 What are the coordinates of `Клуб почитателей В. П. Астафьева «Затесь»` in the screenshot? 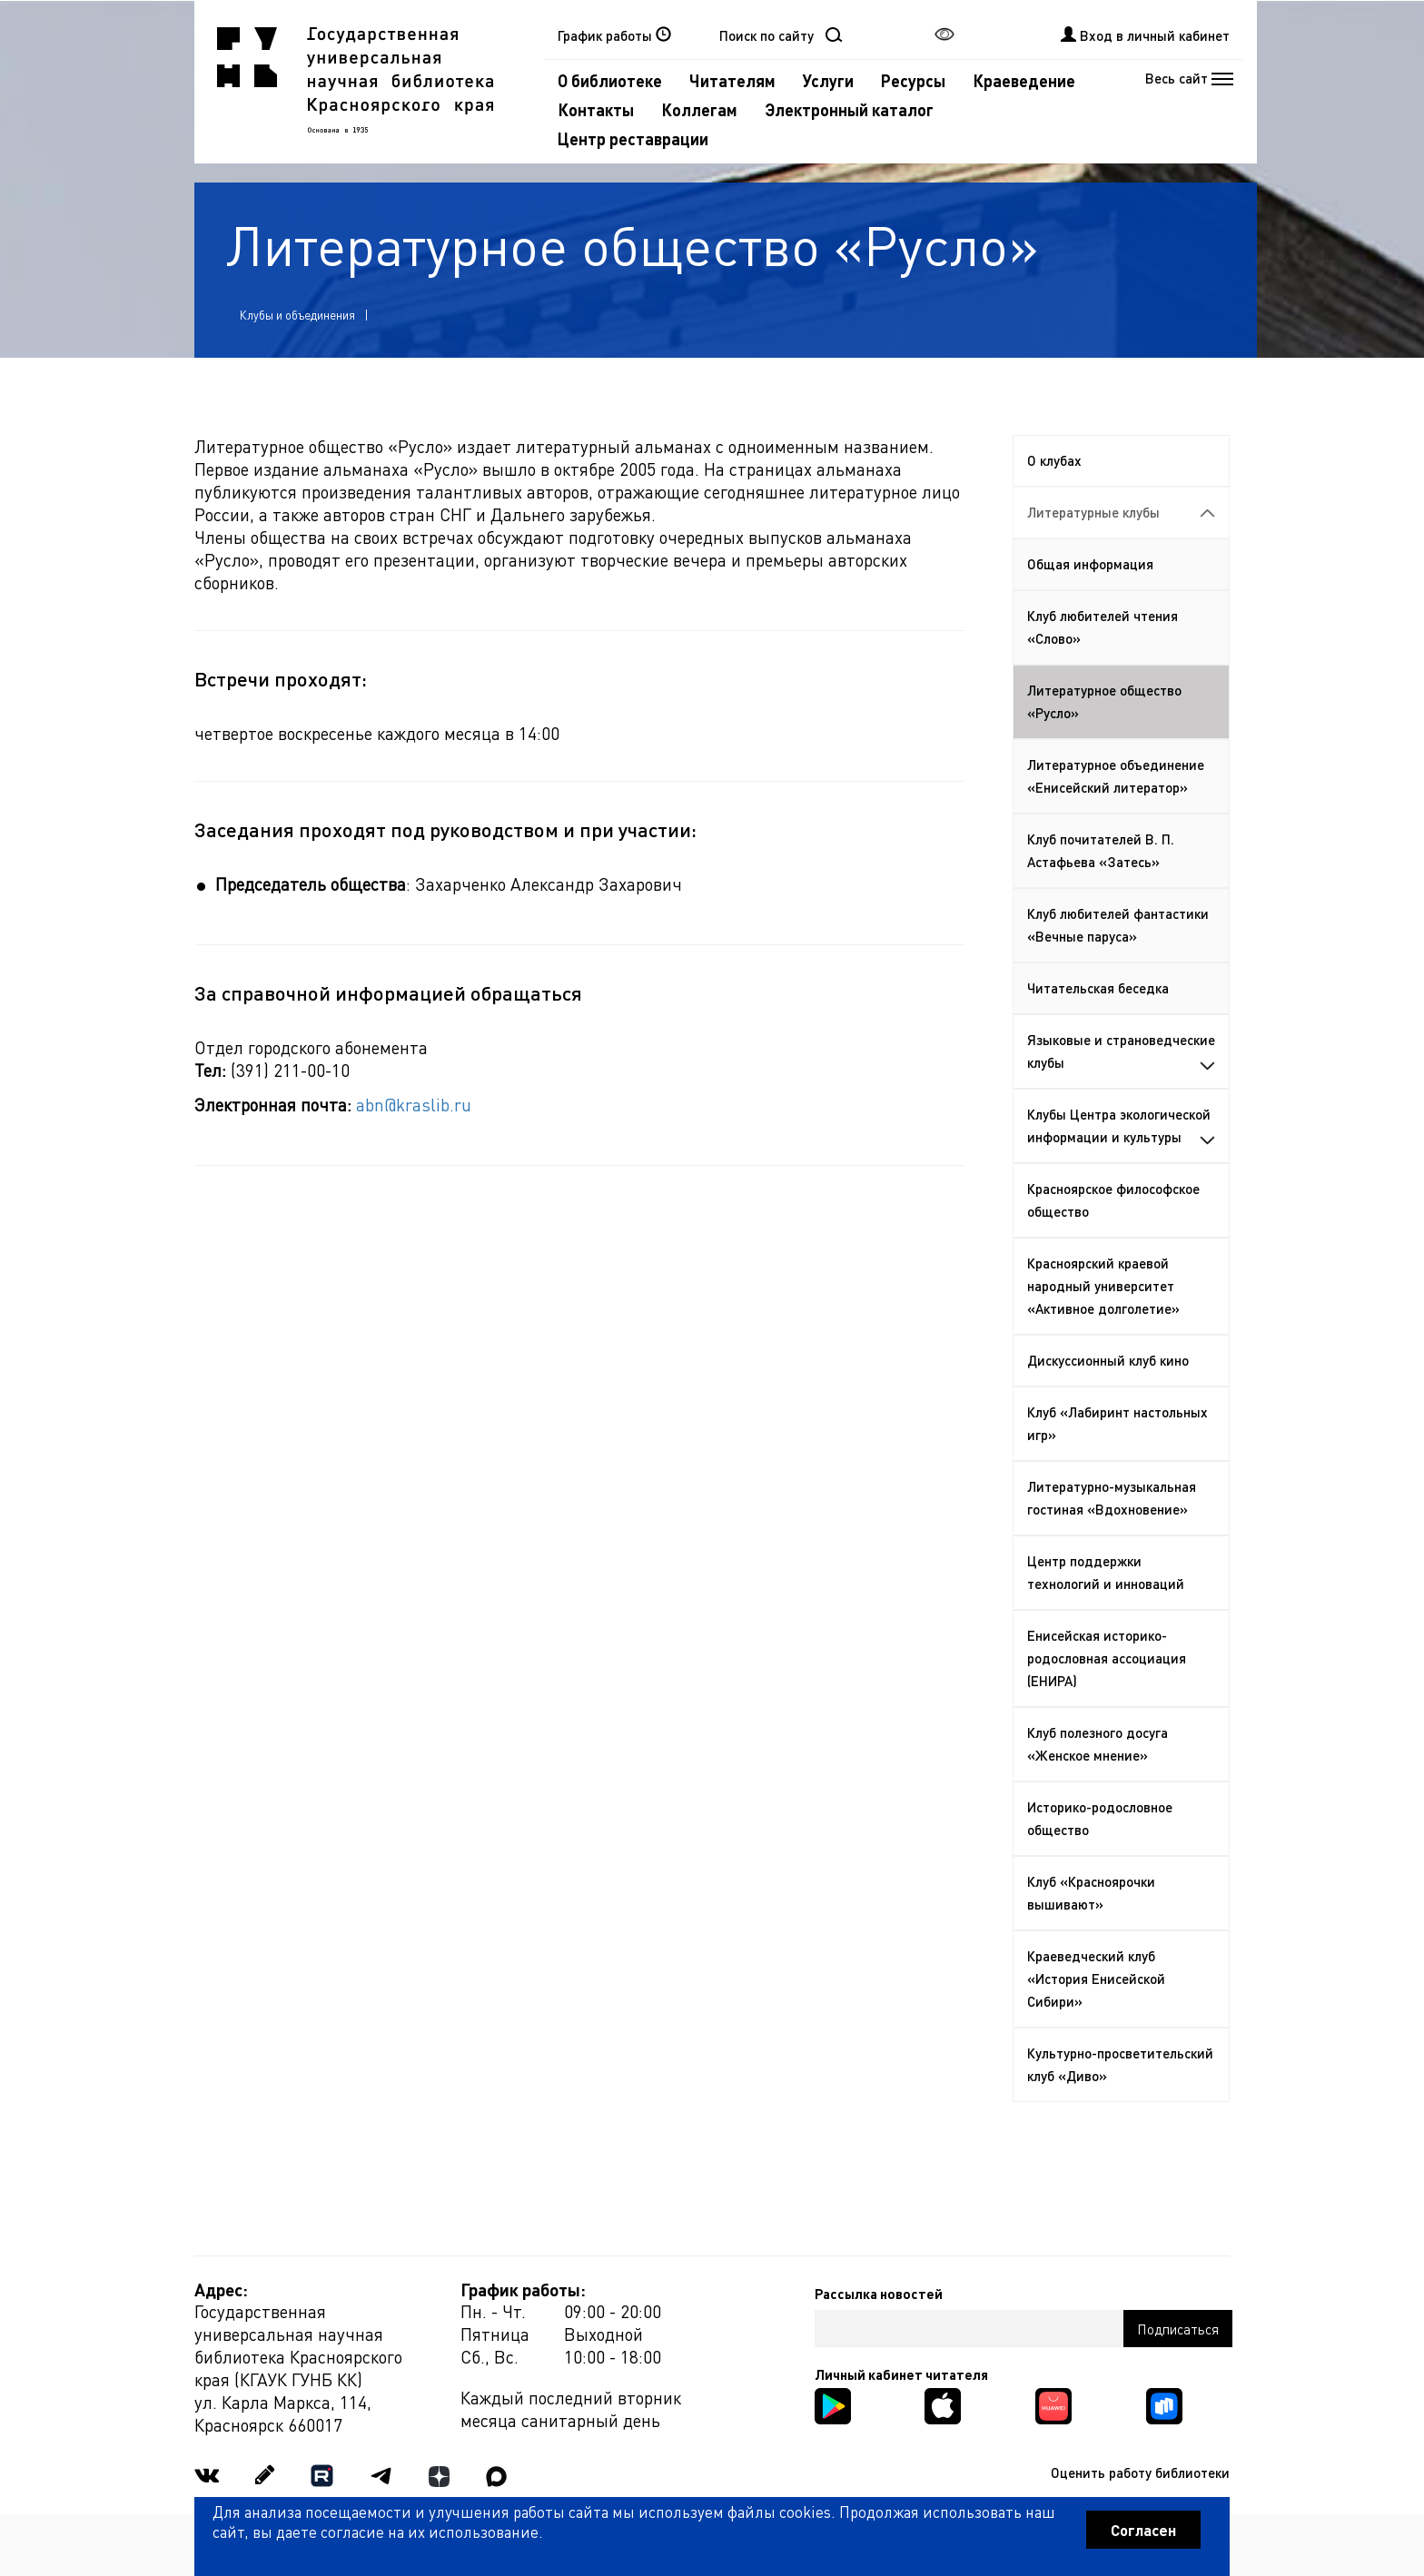 It's located at (1100, 850).